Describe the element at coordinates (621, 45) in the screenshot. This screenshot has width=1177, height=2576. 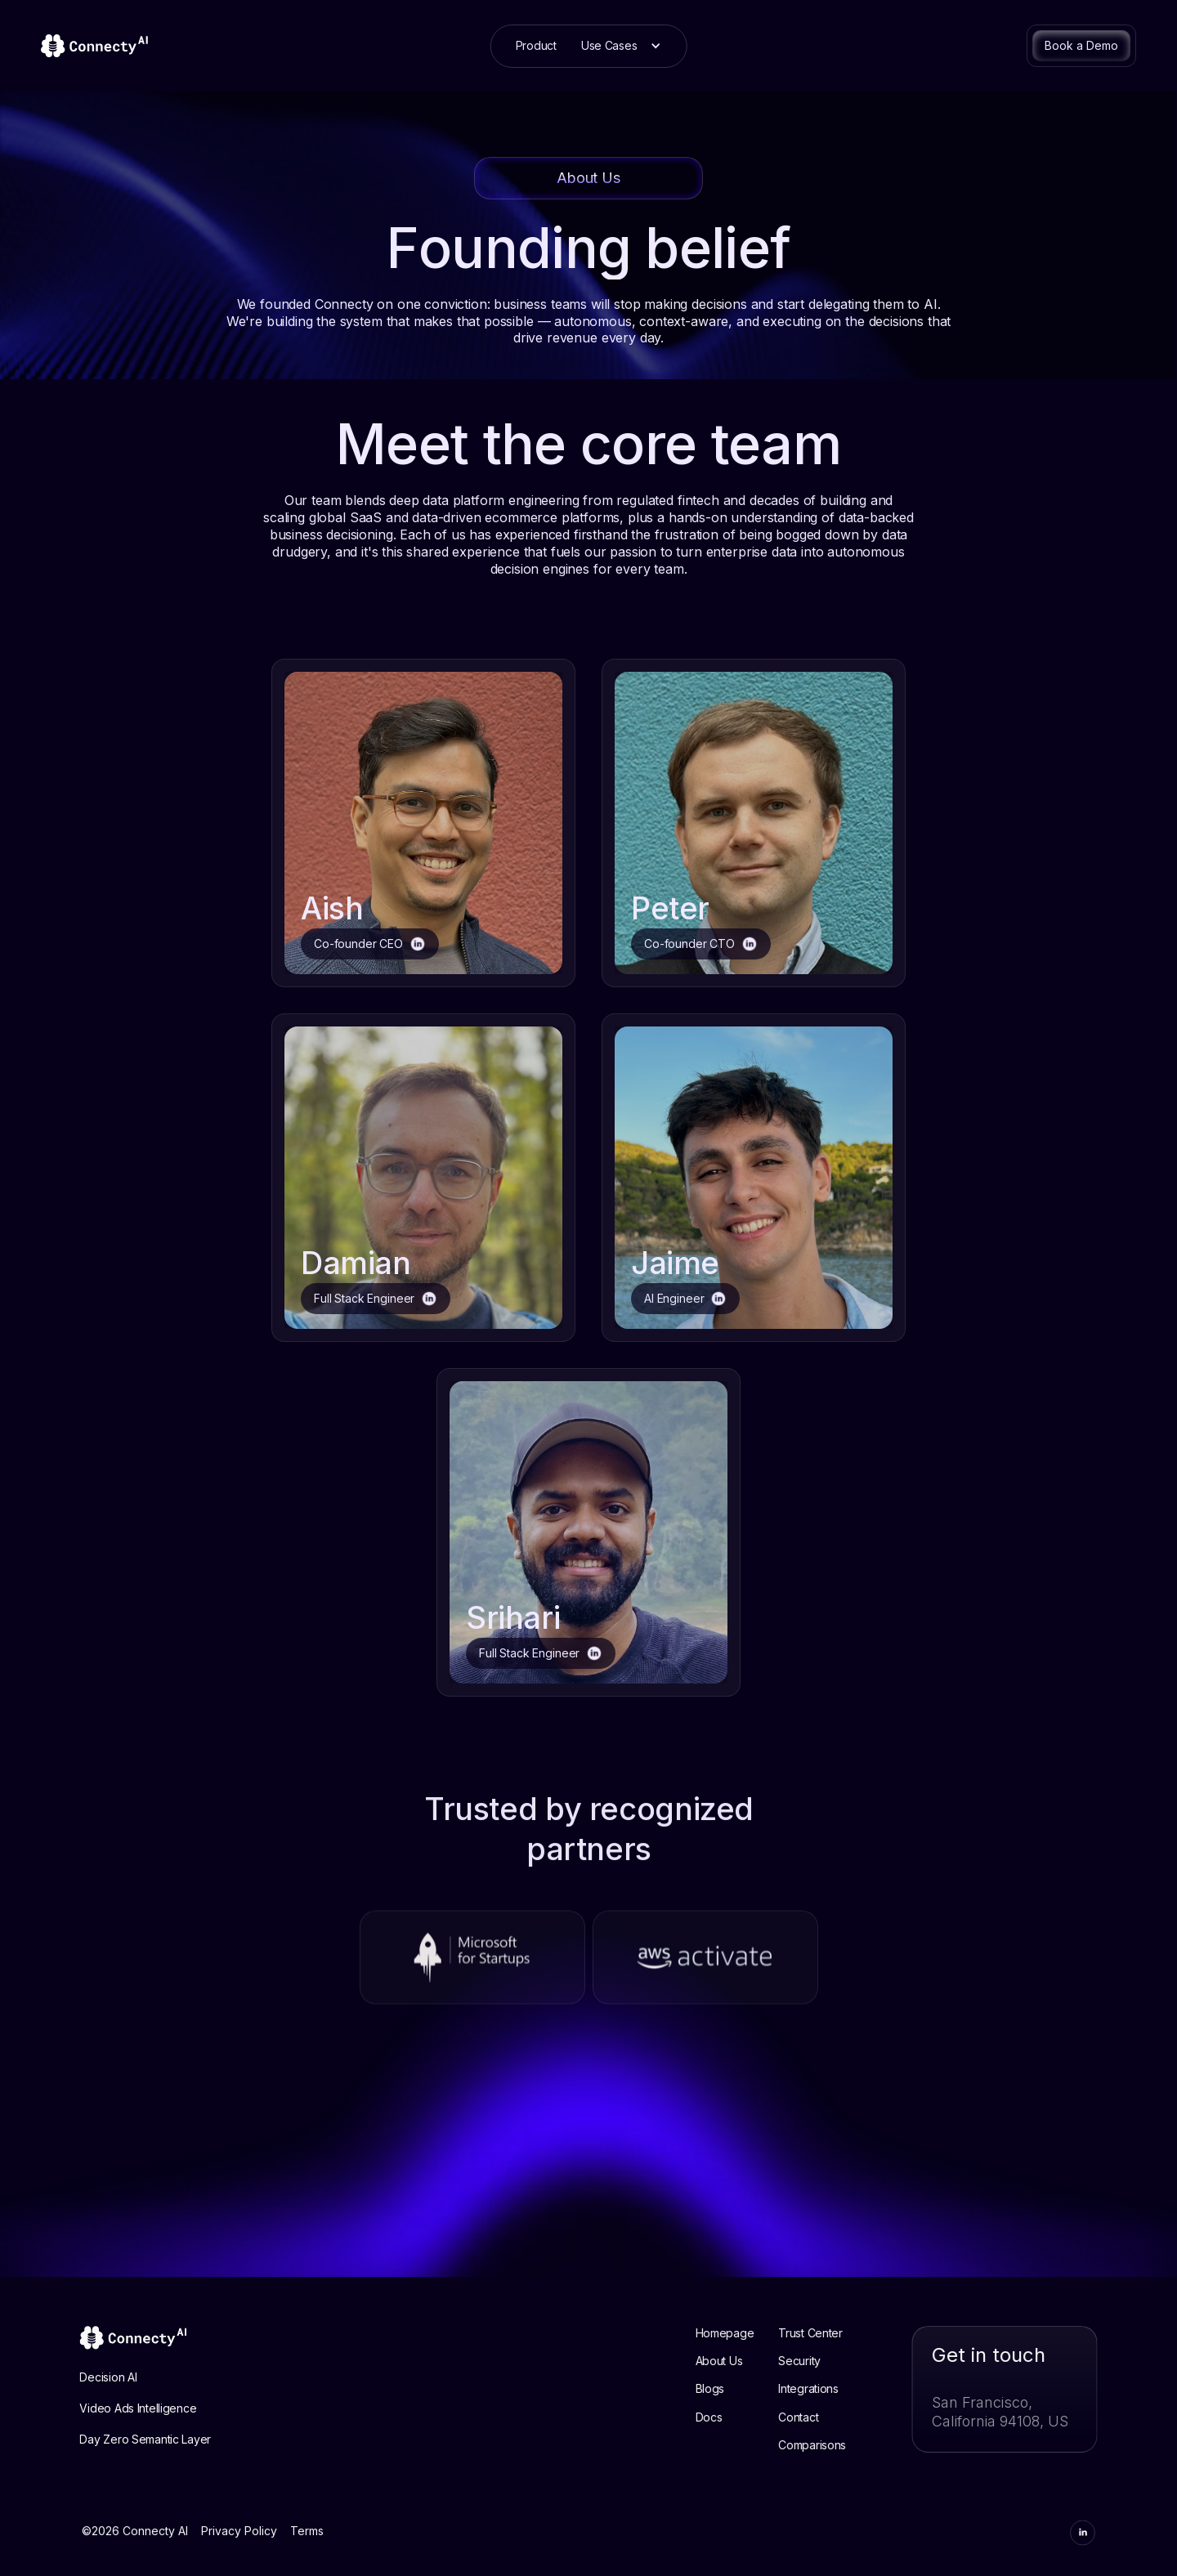
I see `[button]` at that location.